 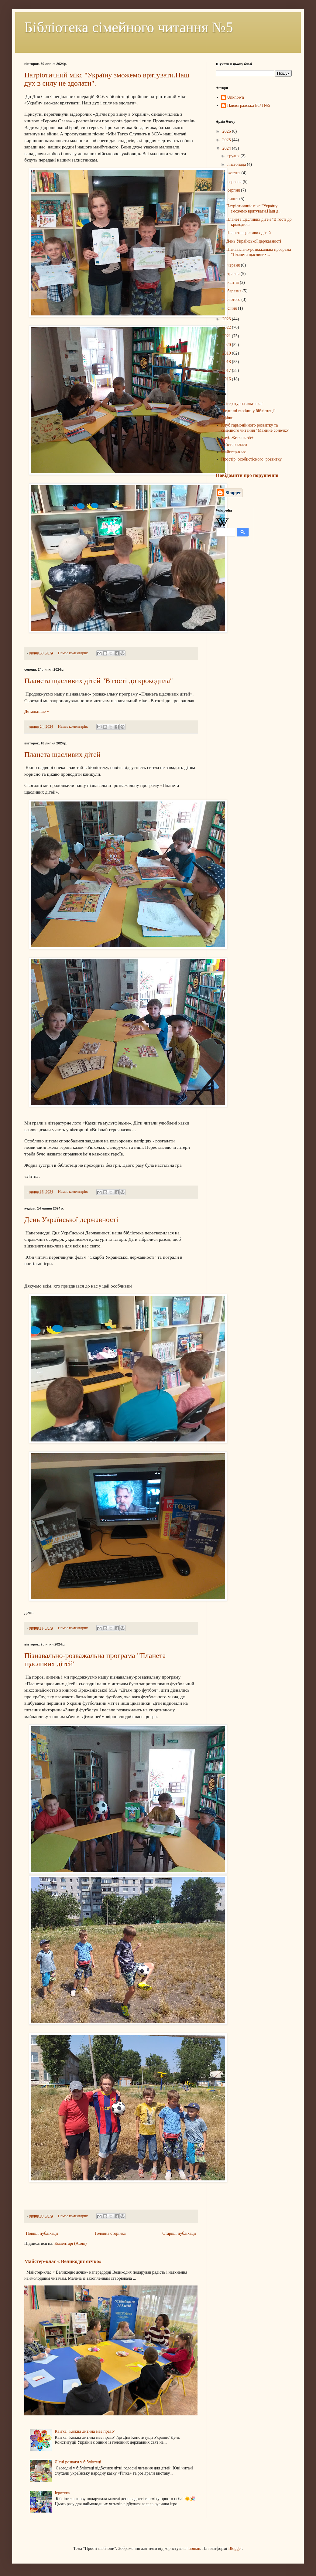 I want to click on 2024, so click(x=227, y=148).